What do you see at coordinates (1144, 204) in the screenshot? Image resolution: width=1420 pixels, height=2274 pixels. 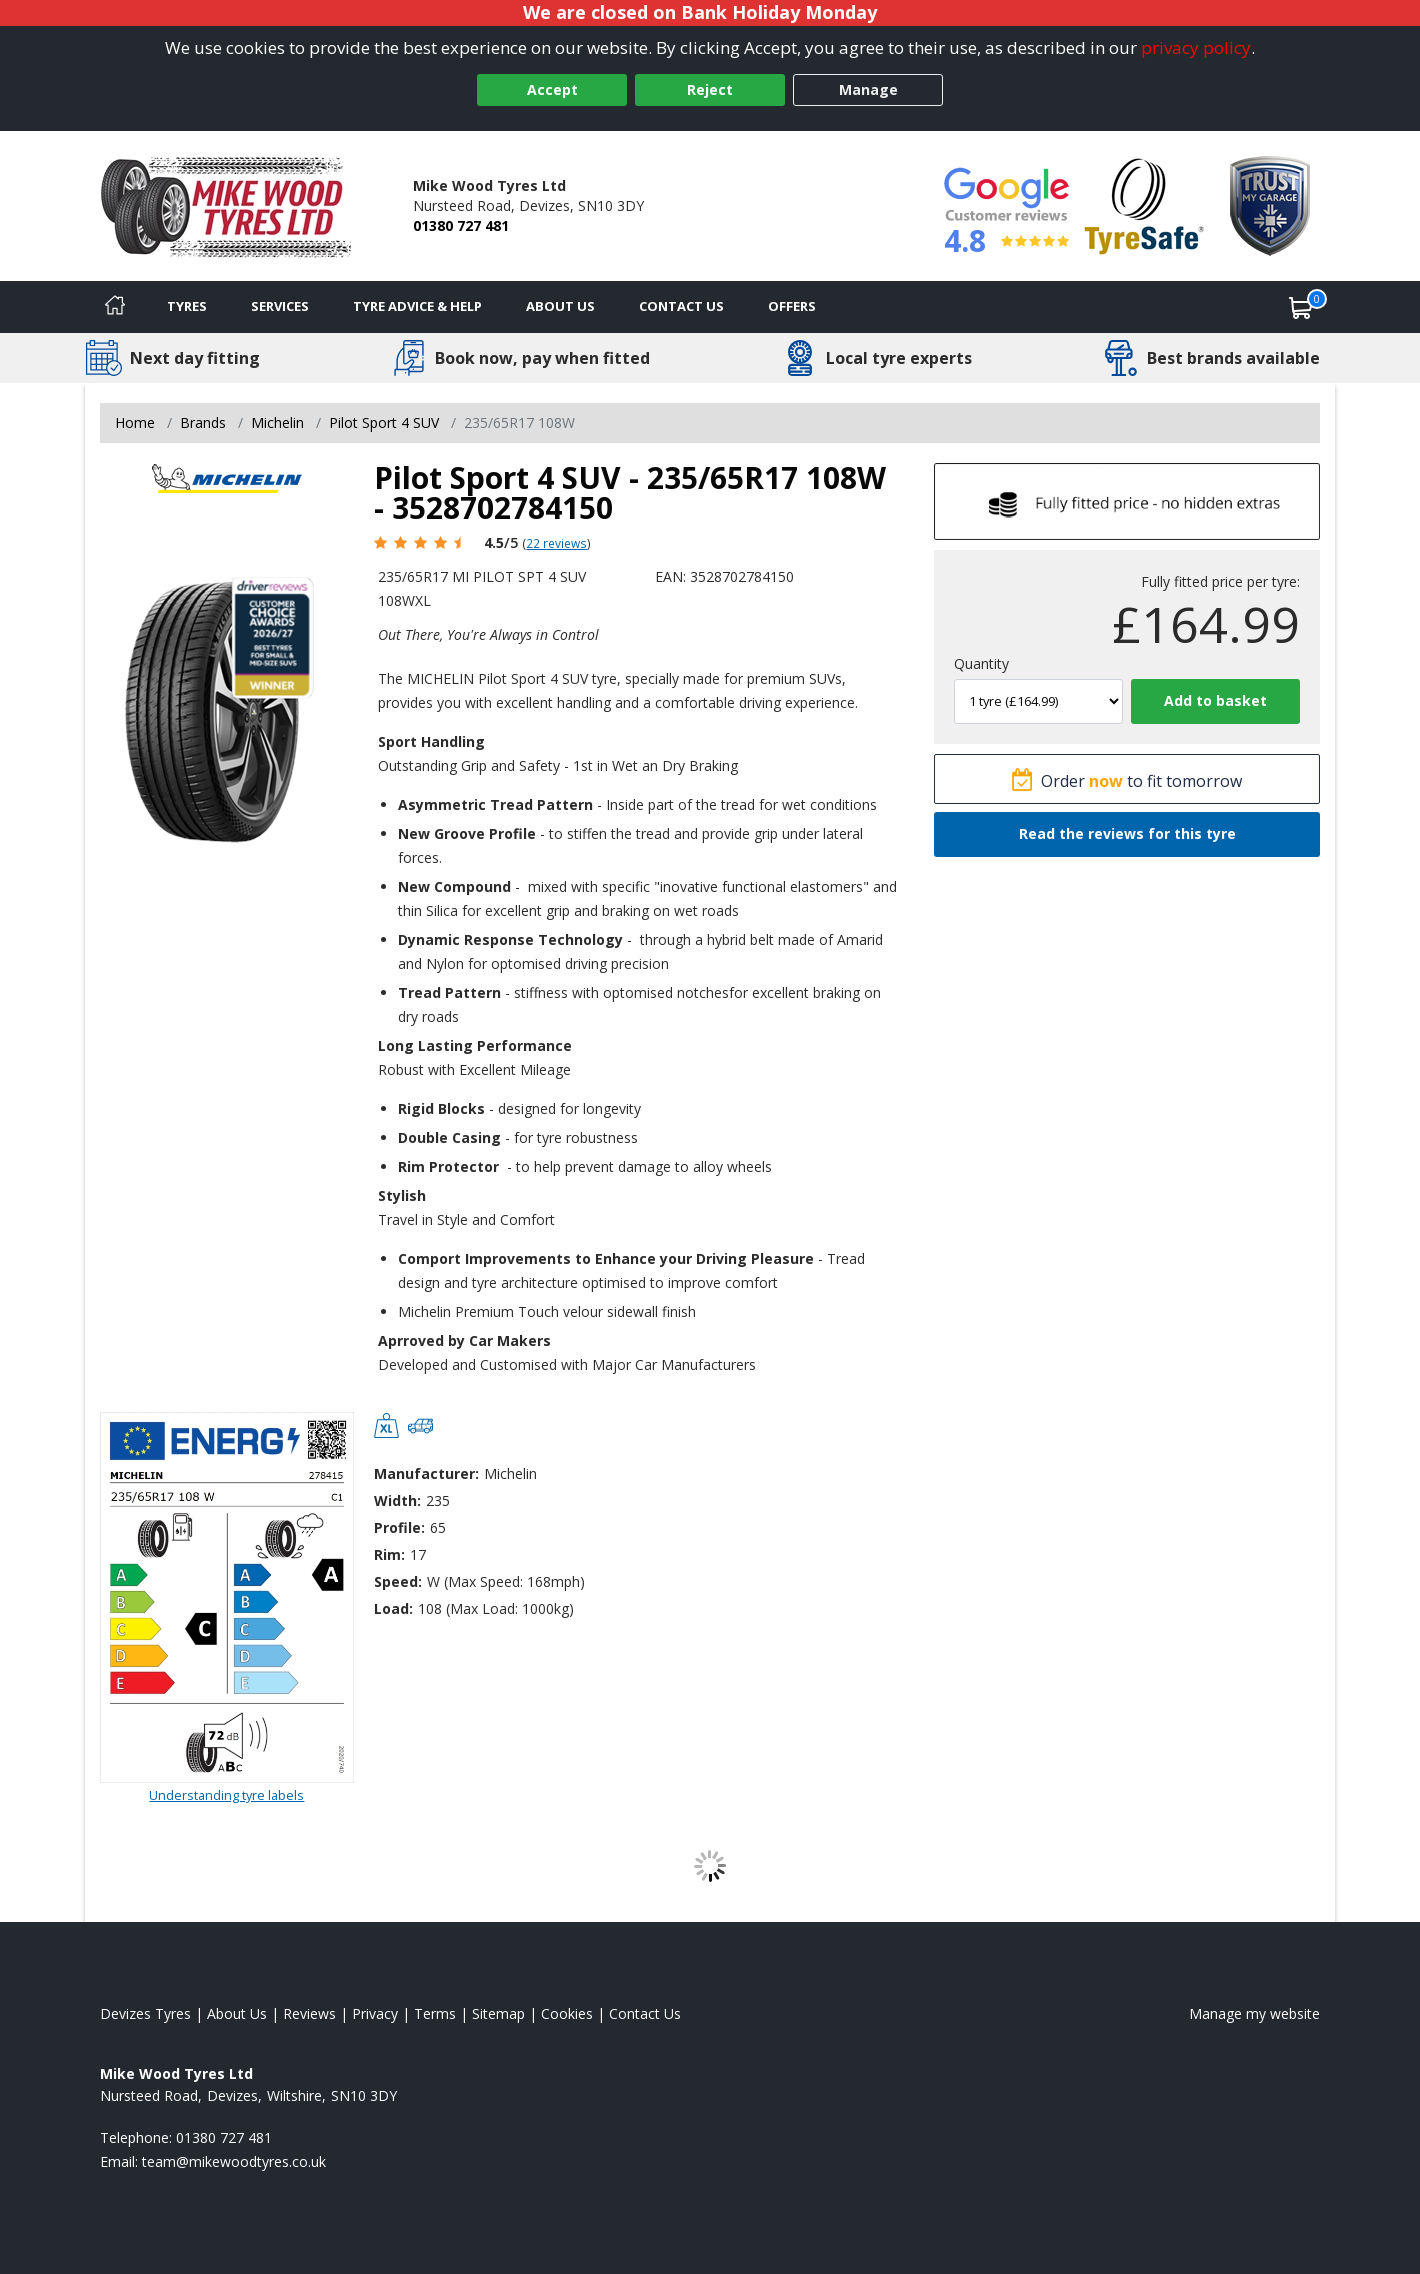 I see `[View Accreditation]` at bounding box center [1144, 204].